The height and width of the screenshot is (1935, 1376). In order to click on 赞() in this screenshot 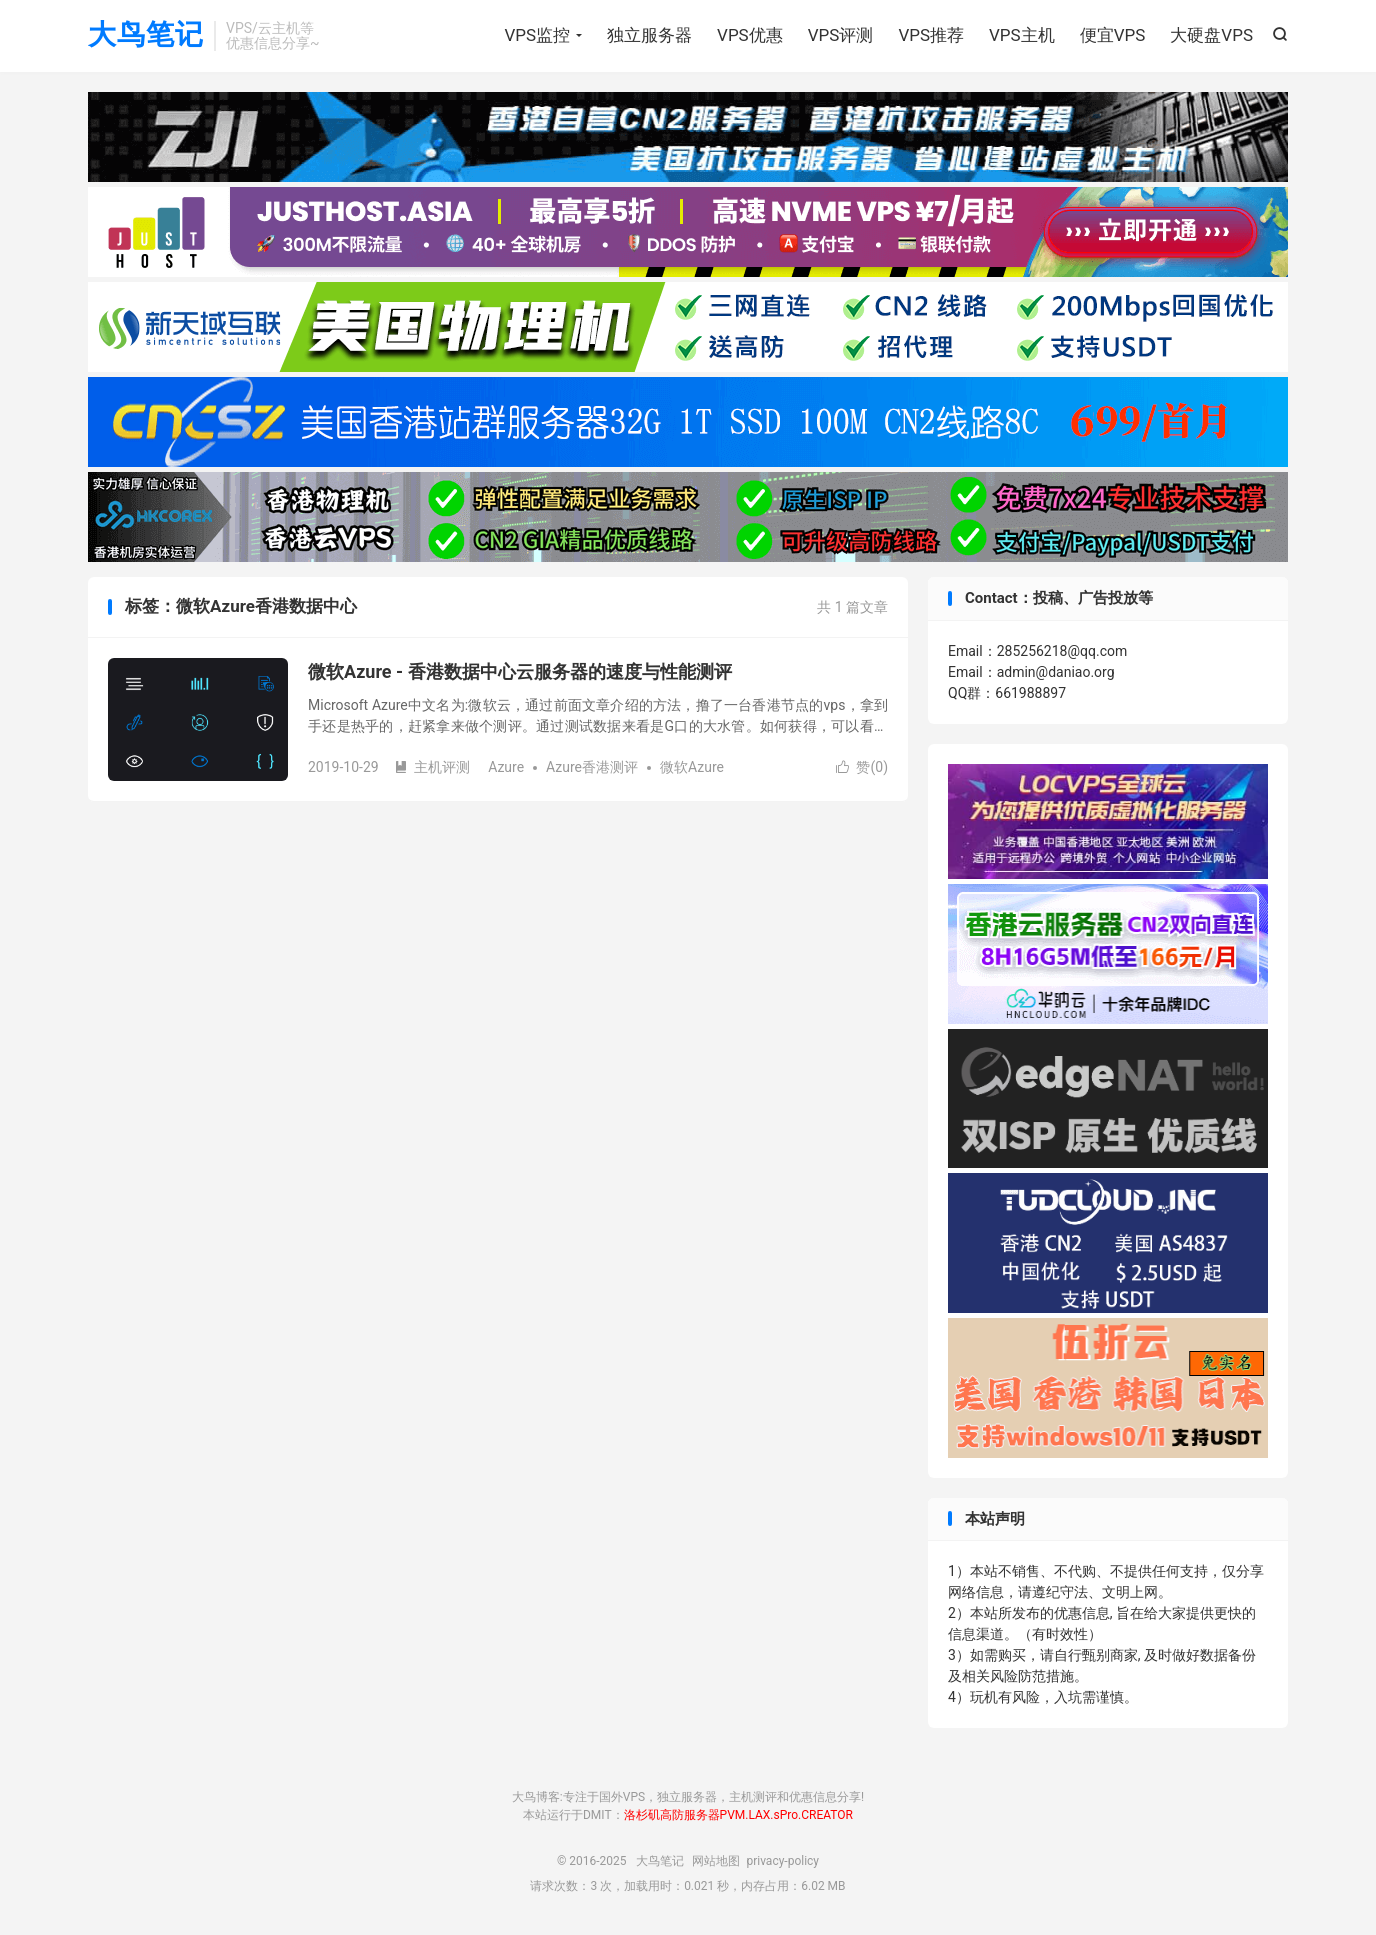, I will do `click(862, 767)`.